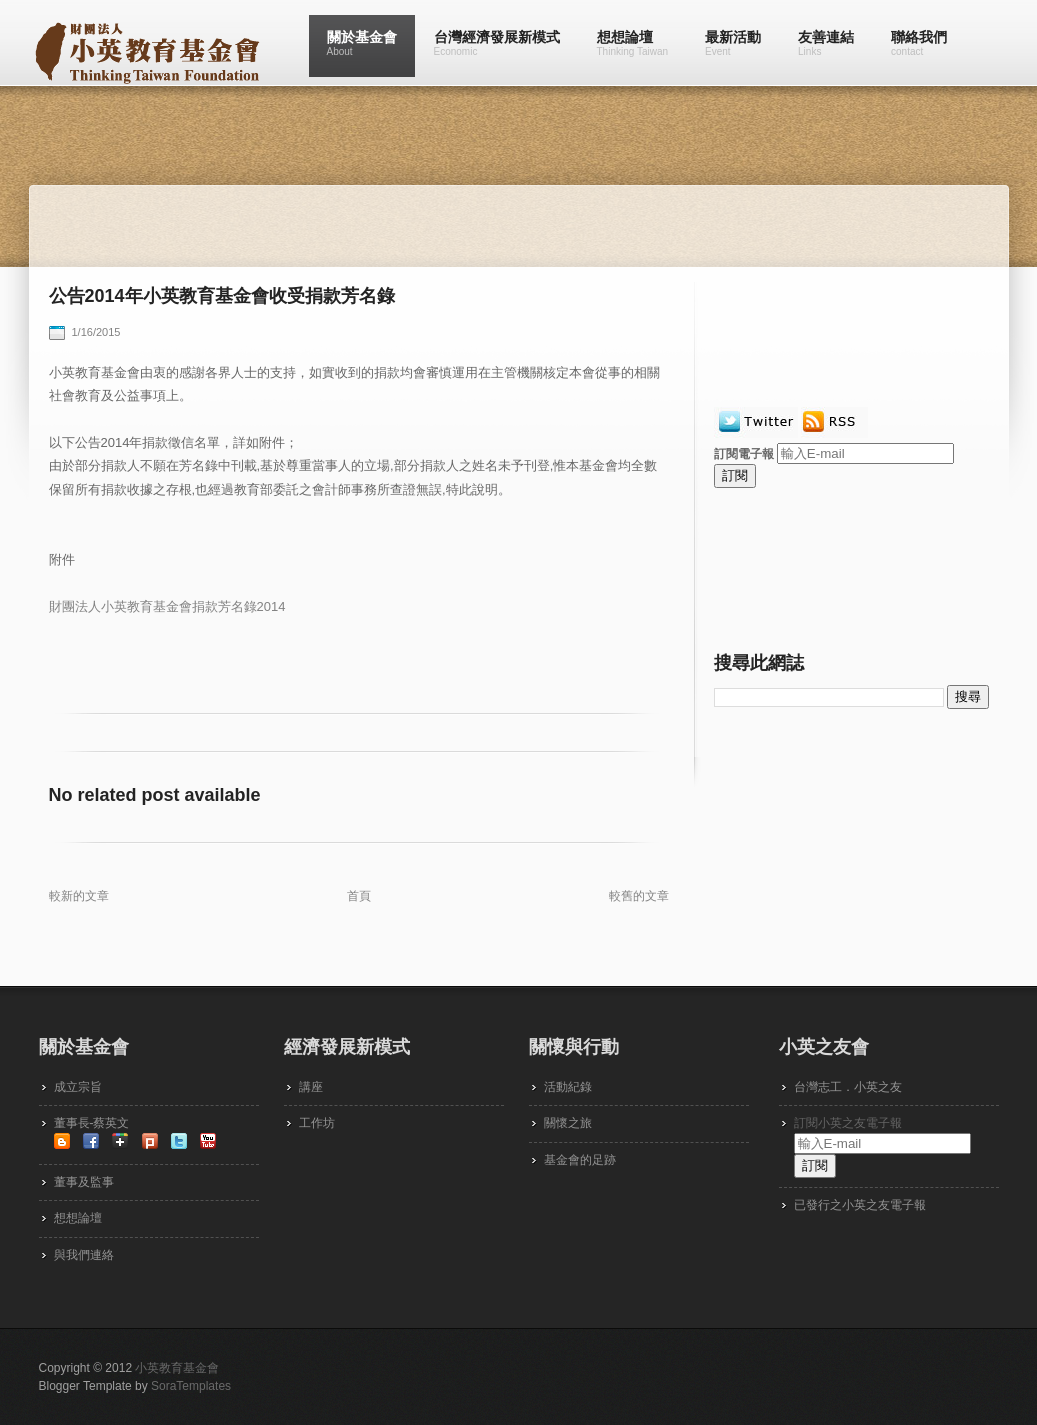  I want to click on 講座, so click(311, 1087).